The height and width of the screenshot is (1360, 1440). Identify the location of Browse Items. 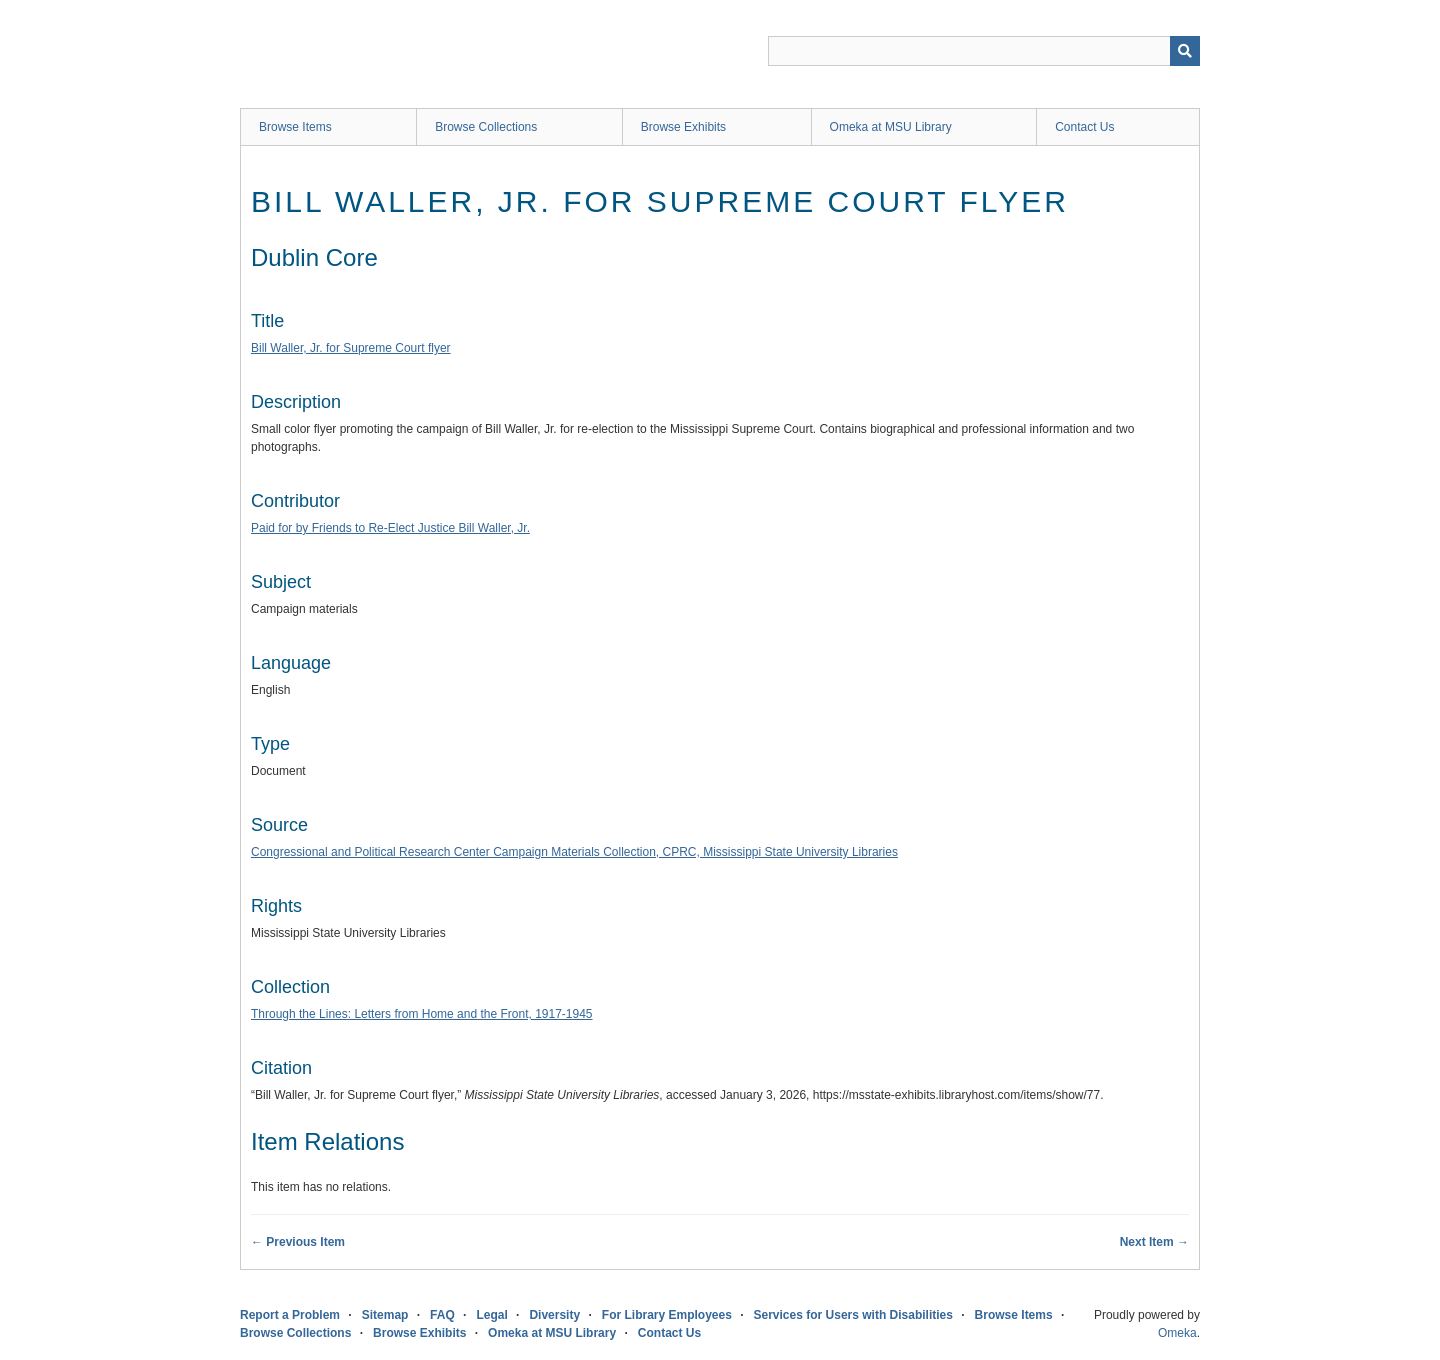
(295, 127).